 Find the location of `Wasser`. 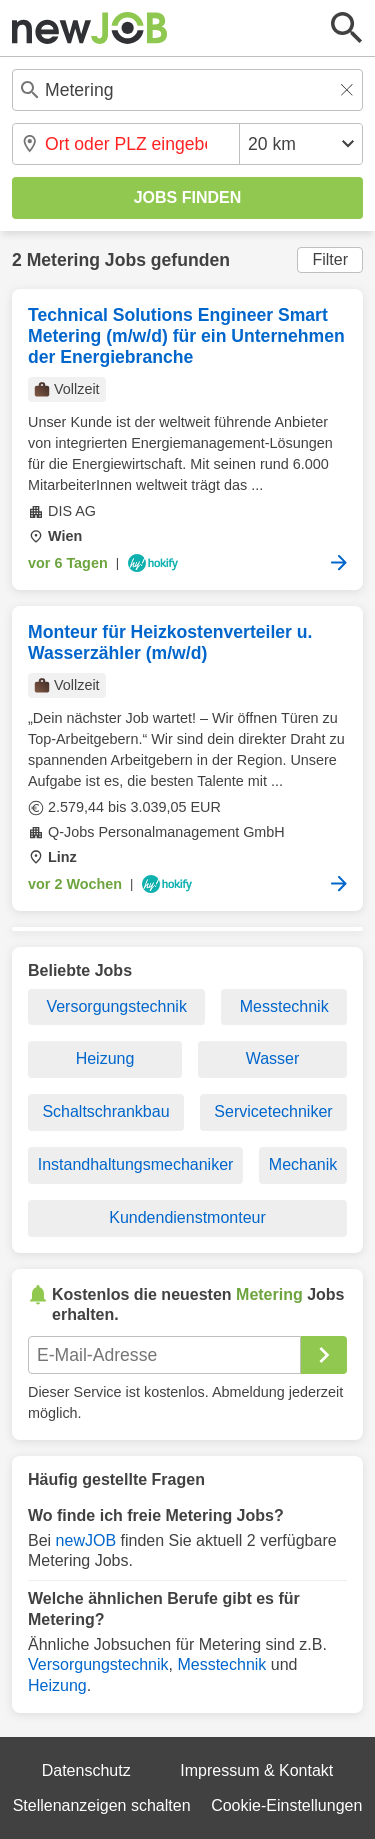

Wasser is located at coordinates (273, 1058).